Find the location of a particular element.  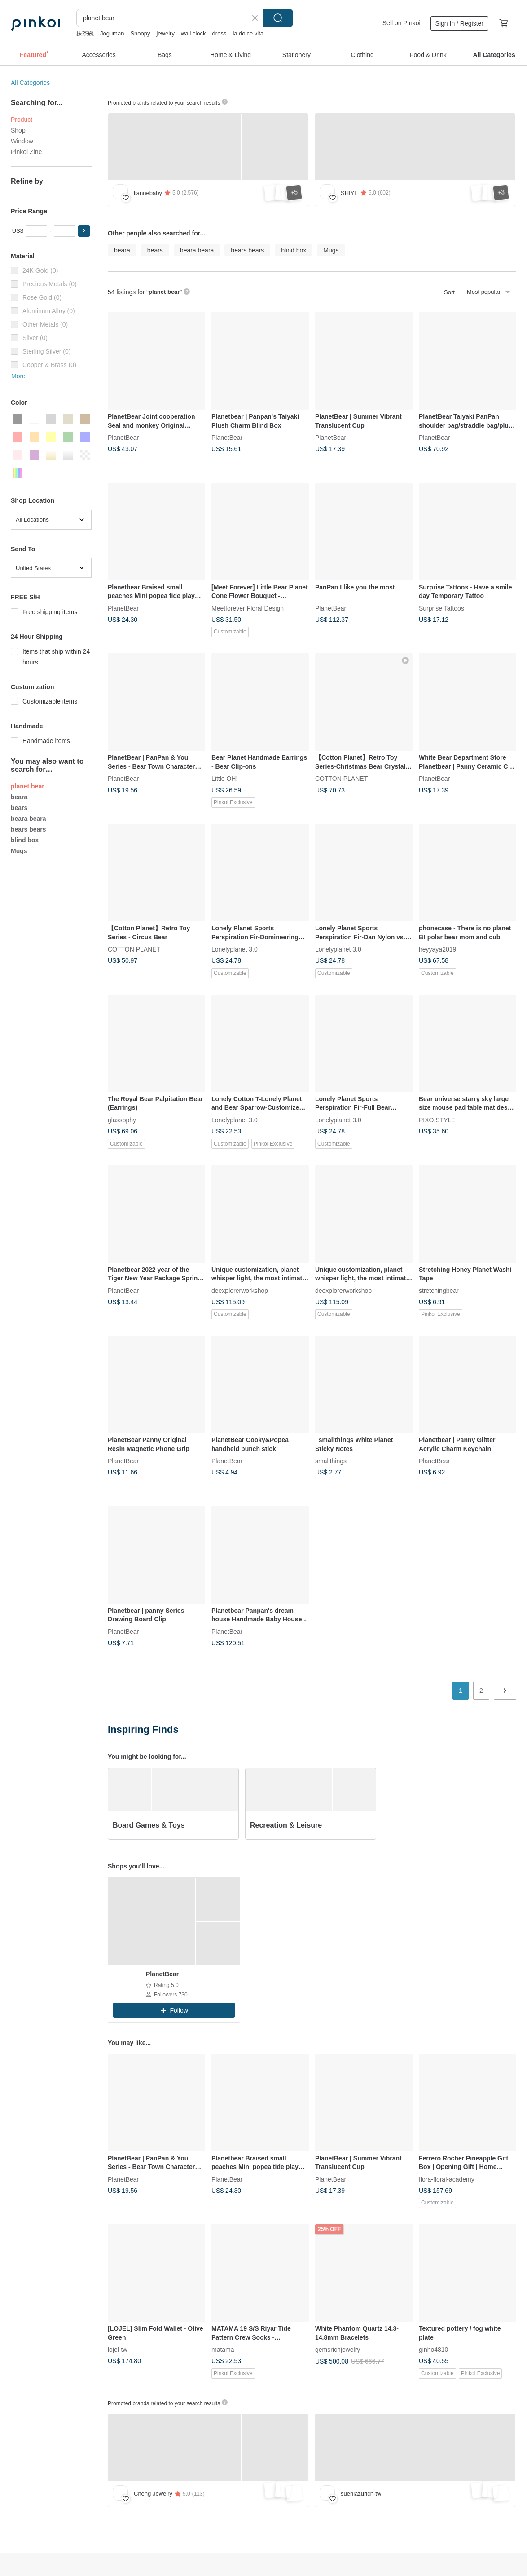

Window is located at coordinates (22, 141).